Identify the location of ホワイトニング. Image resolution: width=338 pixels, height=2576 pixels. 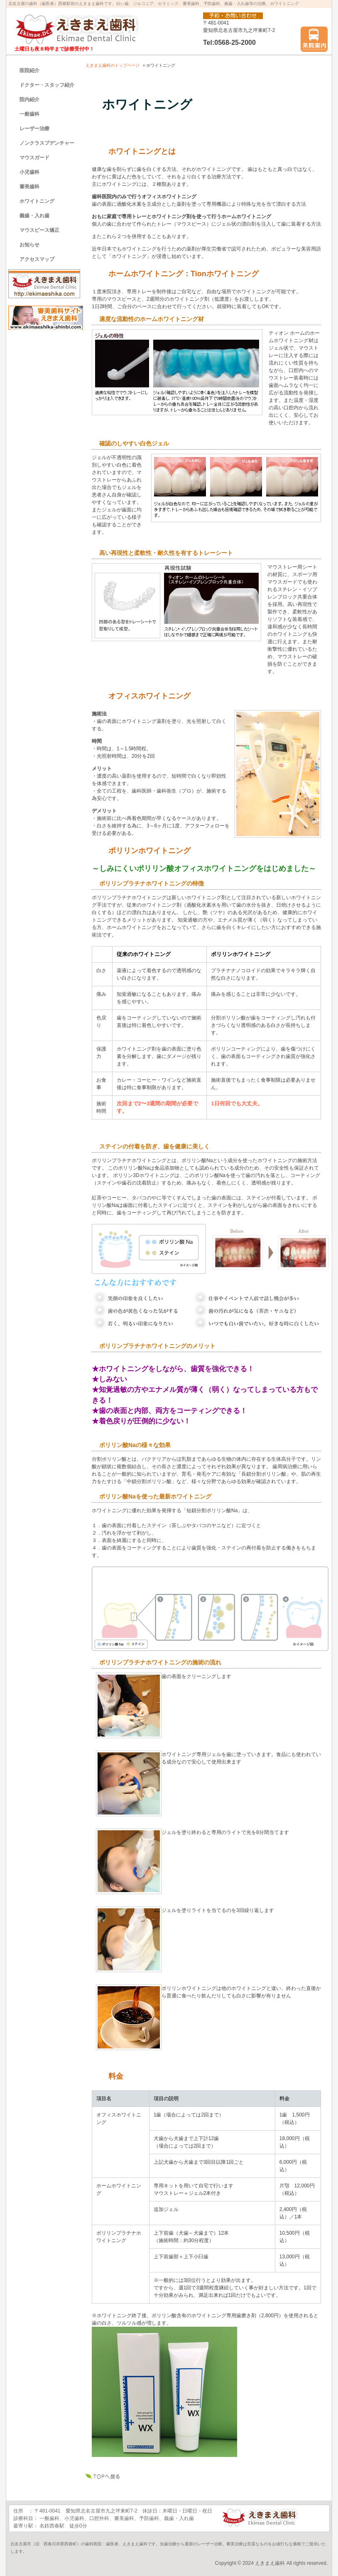
(37, 201).